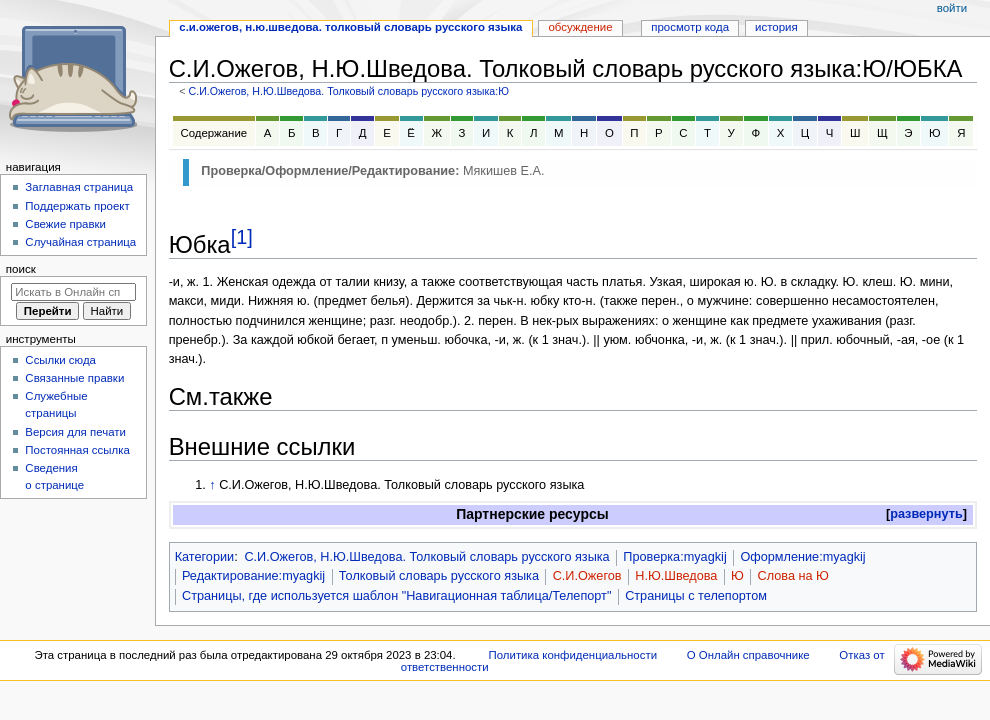 The image size is (990, 720). Describe the element at coordinates (75, 432) in the screenshot. I see `Версия для печати` at that location.